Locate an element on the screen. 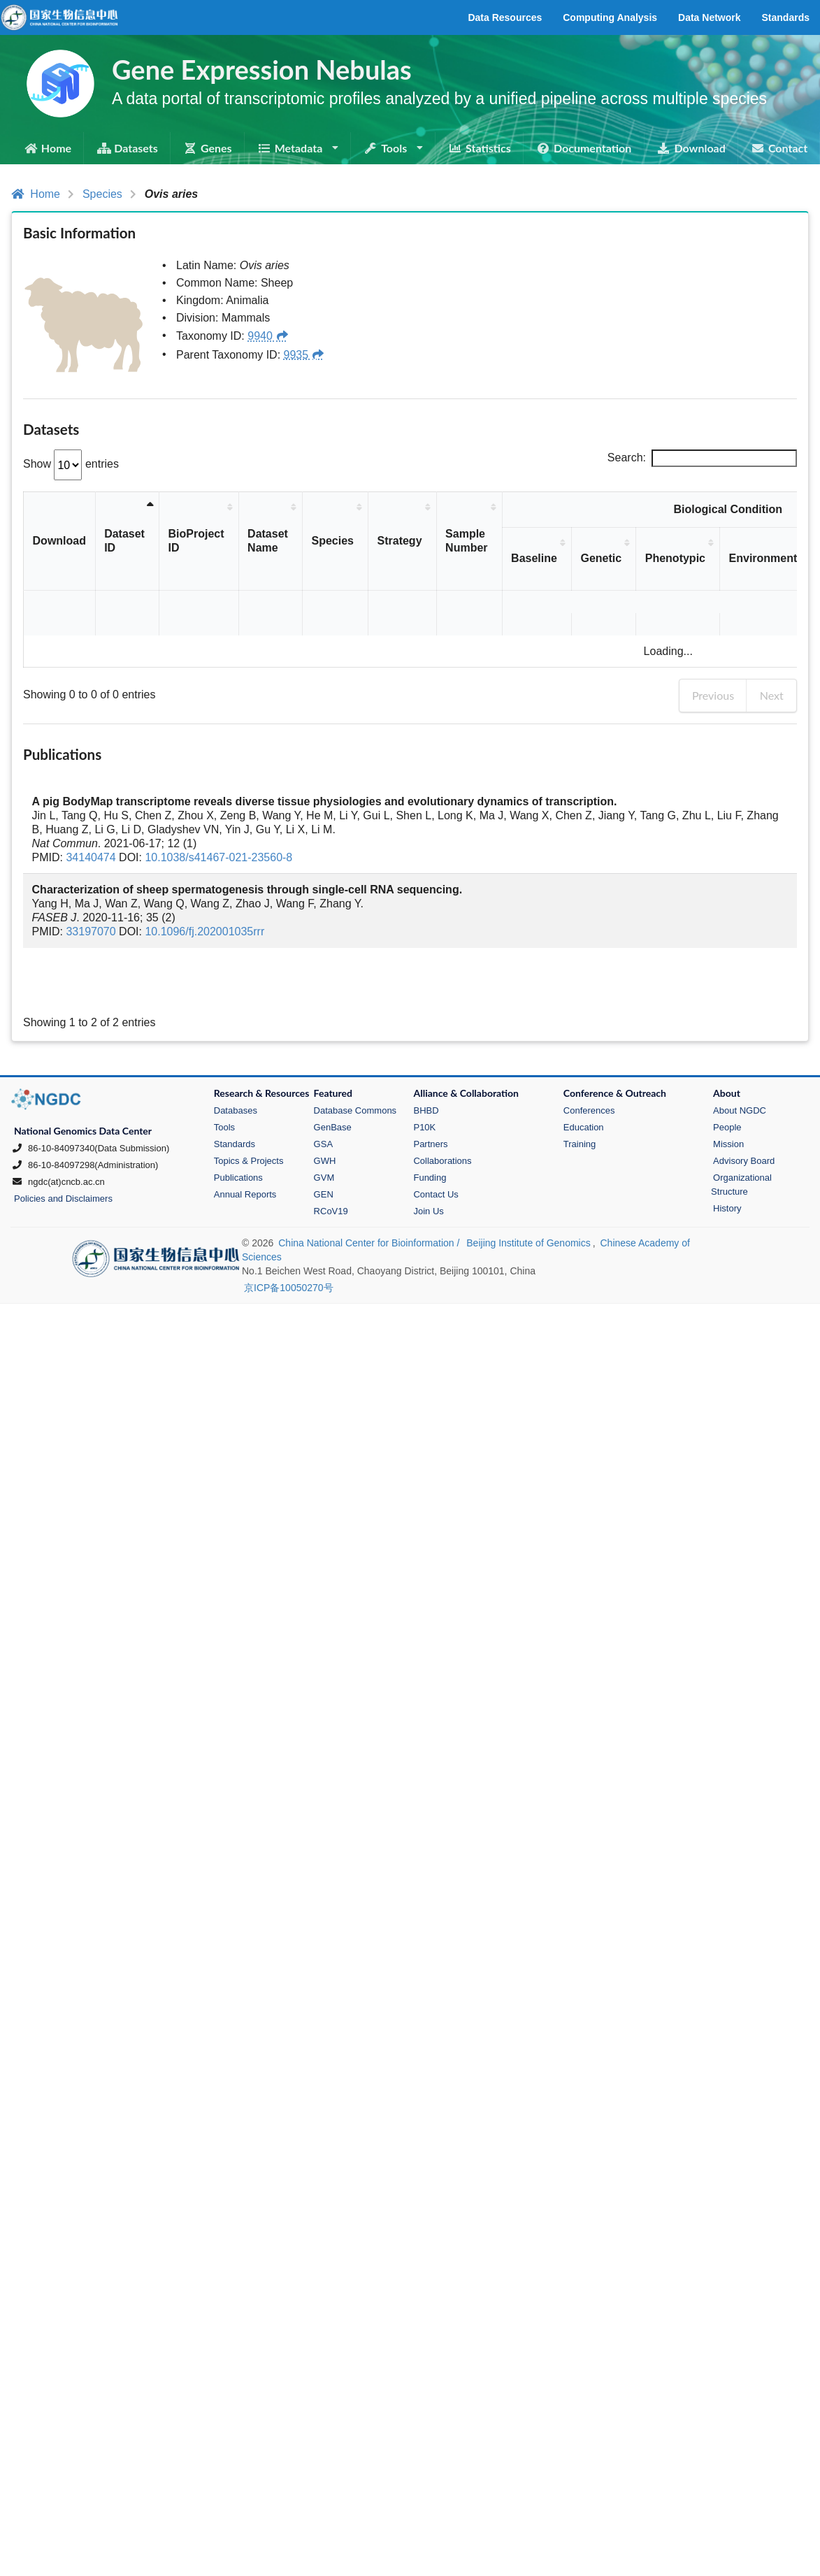 The image size is (820, 2576). People is located at coordinates (727, 1082).